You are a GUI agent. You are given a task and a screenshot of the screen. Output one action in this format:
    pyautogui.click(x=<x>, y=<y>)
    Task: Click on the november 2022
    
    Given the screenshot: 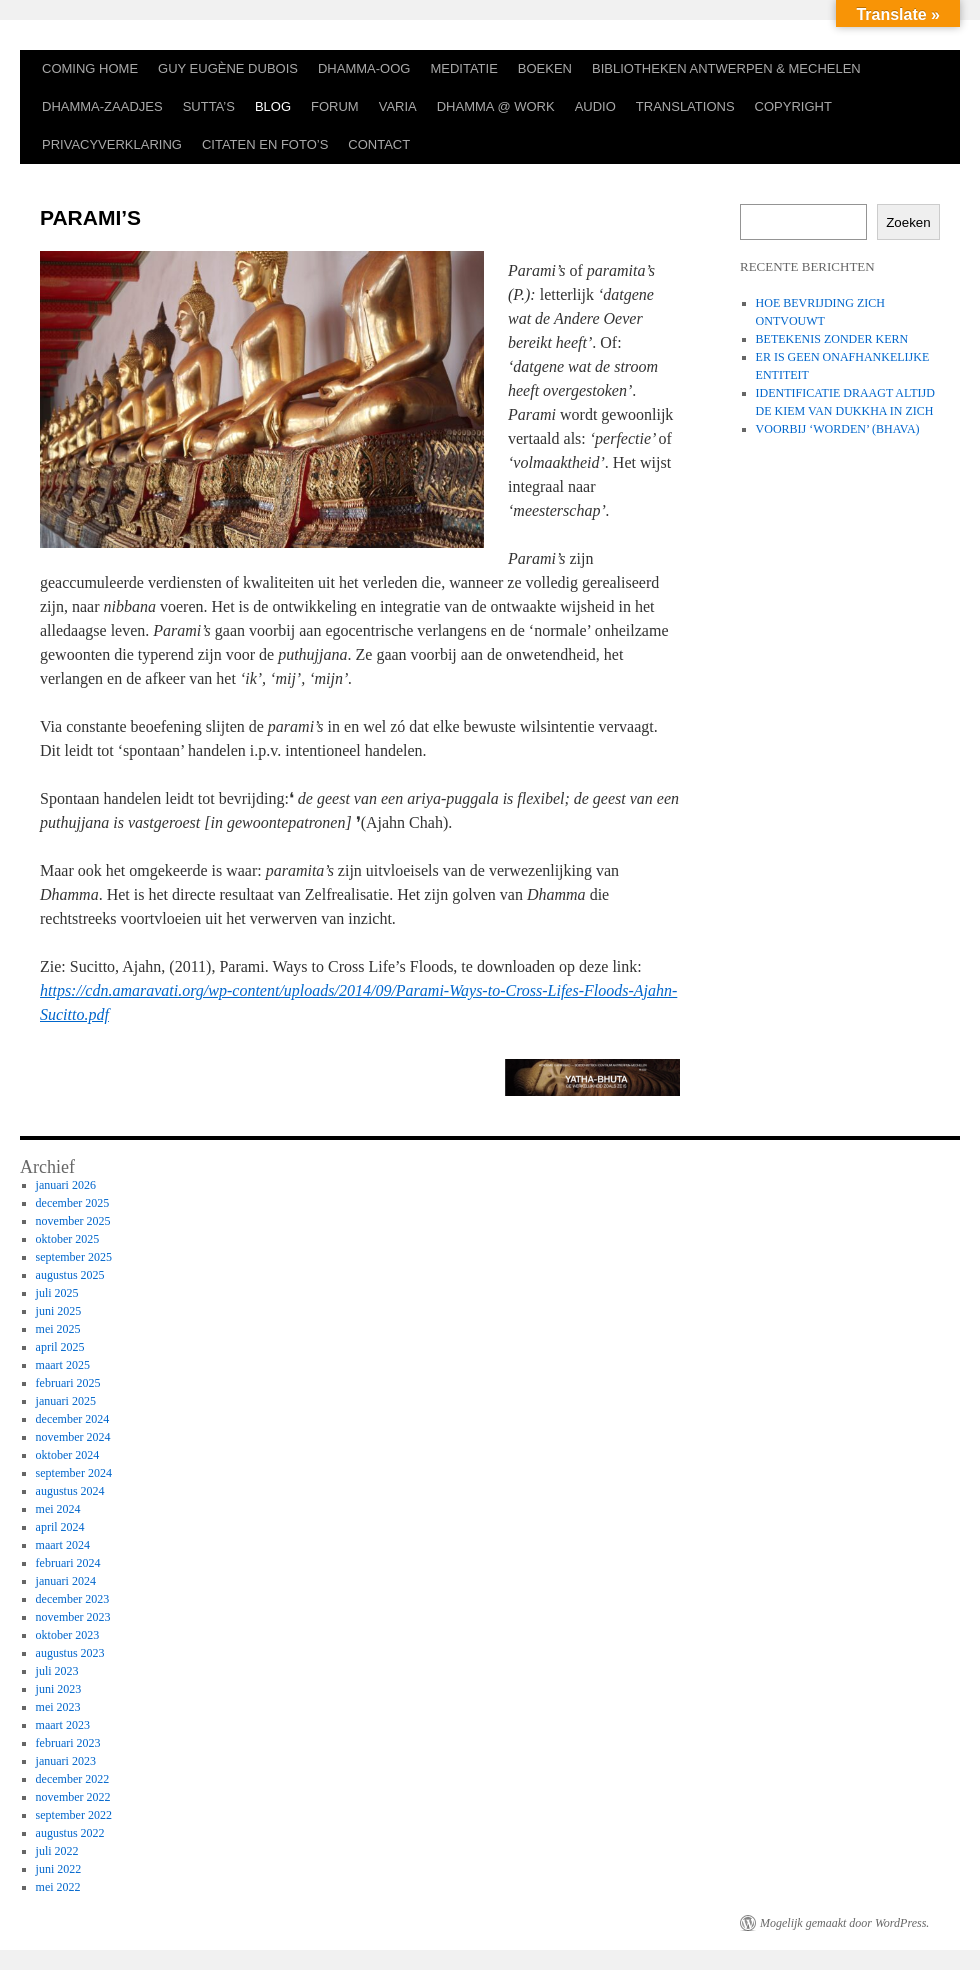 What is the action you would take?
    pyautogui.click(x=73, y=1797)
    